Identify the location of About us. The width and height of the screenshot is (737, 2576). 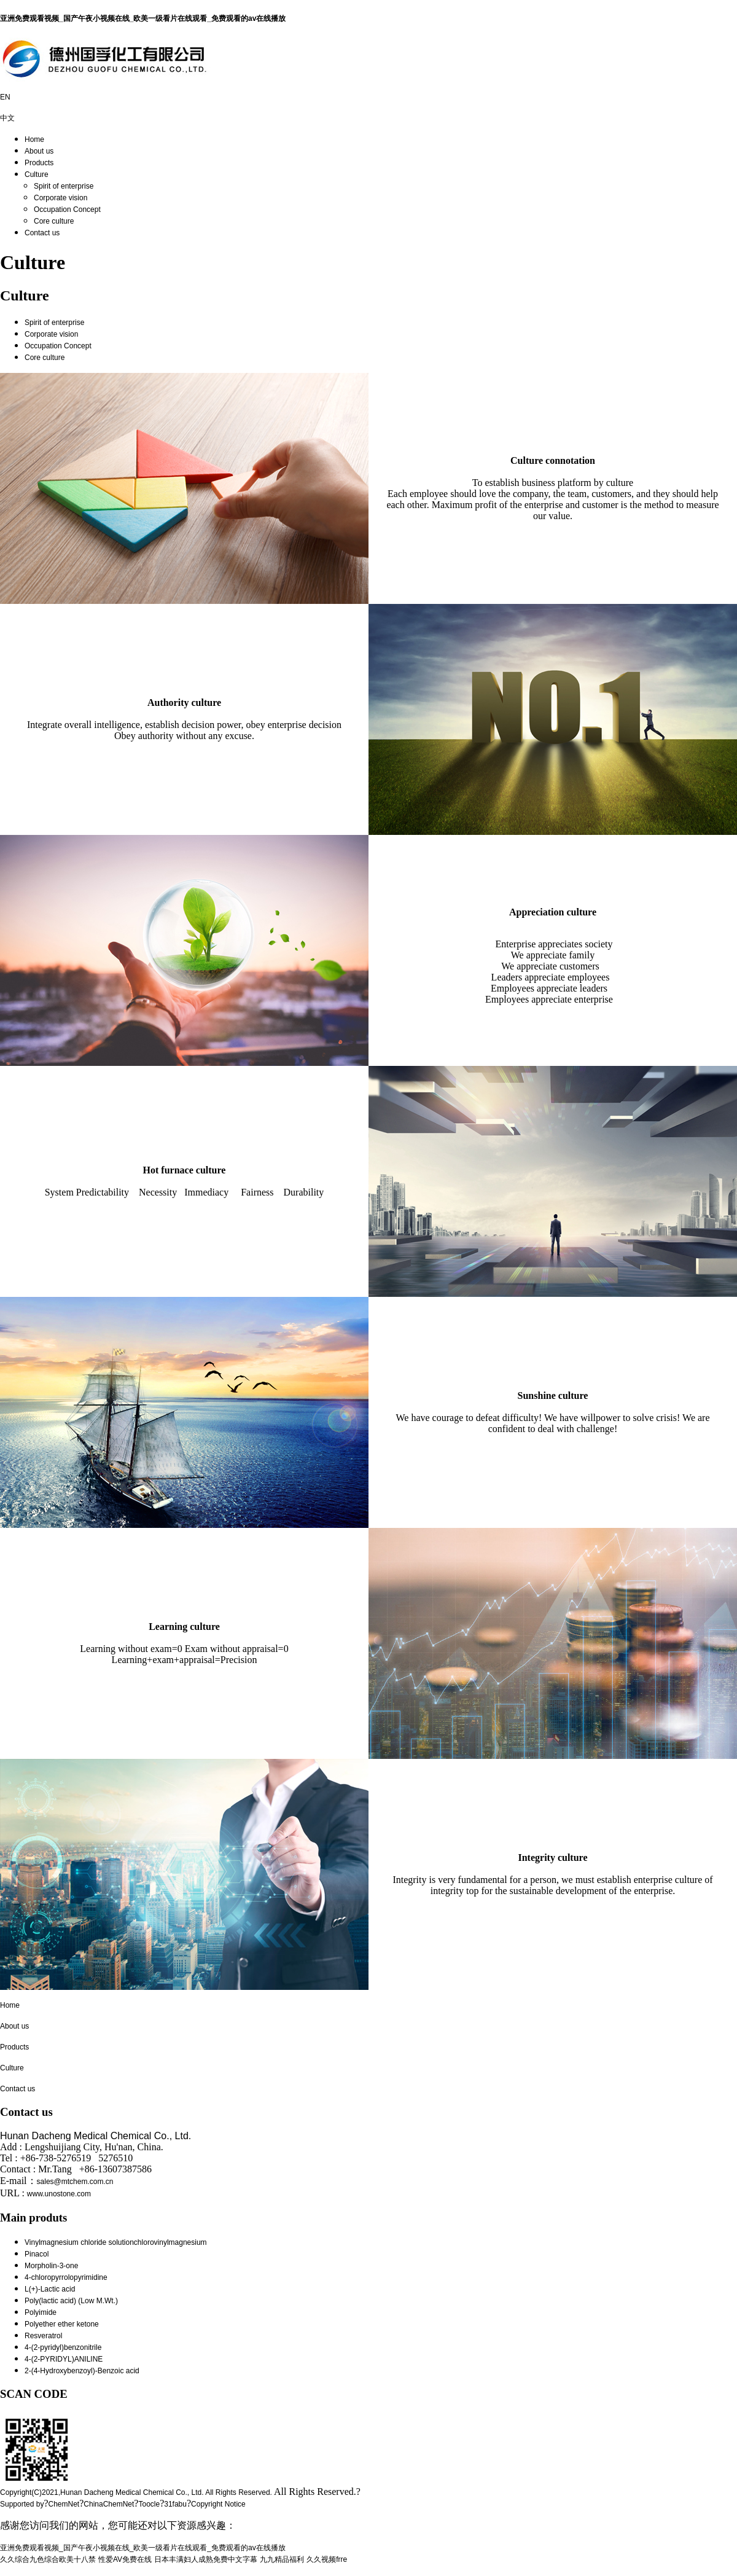
(39, 151).